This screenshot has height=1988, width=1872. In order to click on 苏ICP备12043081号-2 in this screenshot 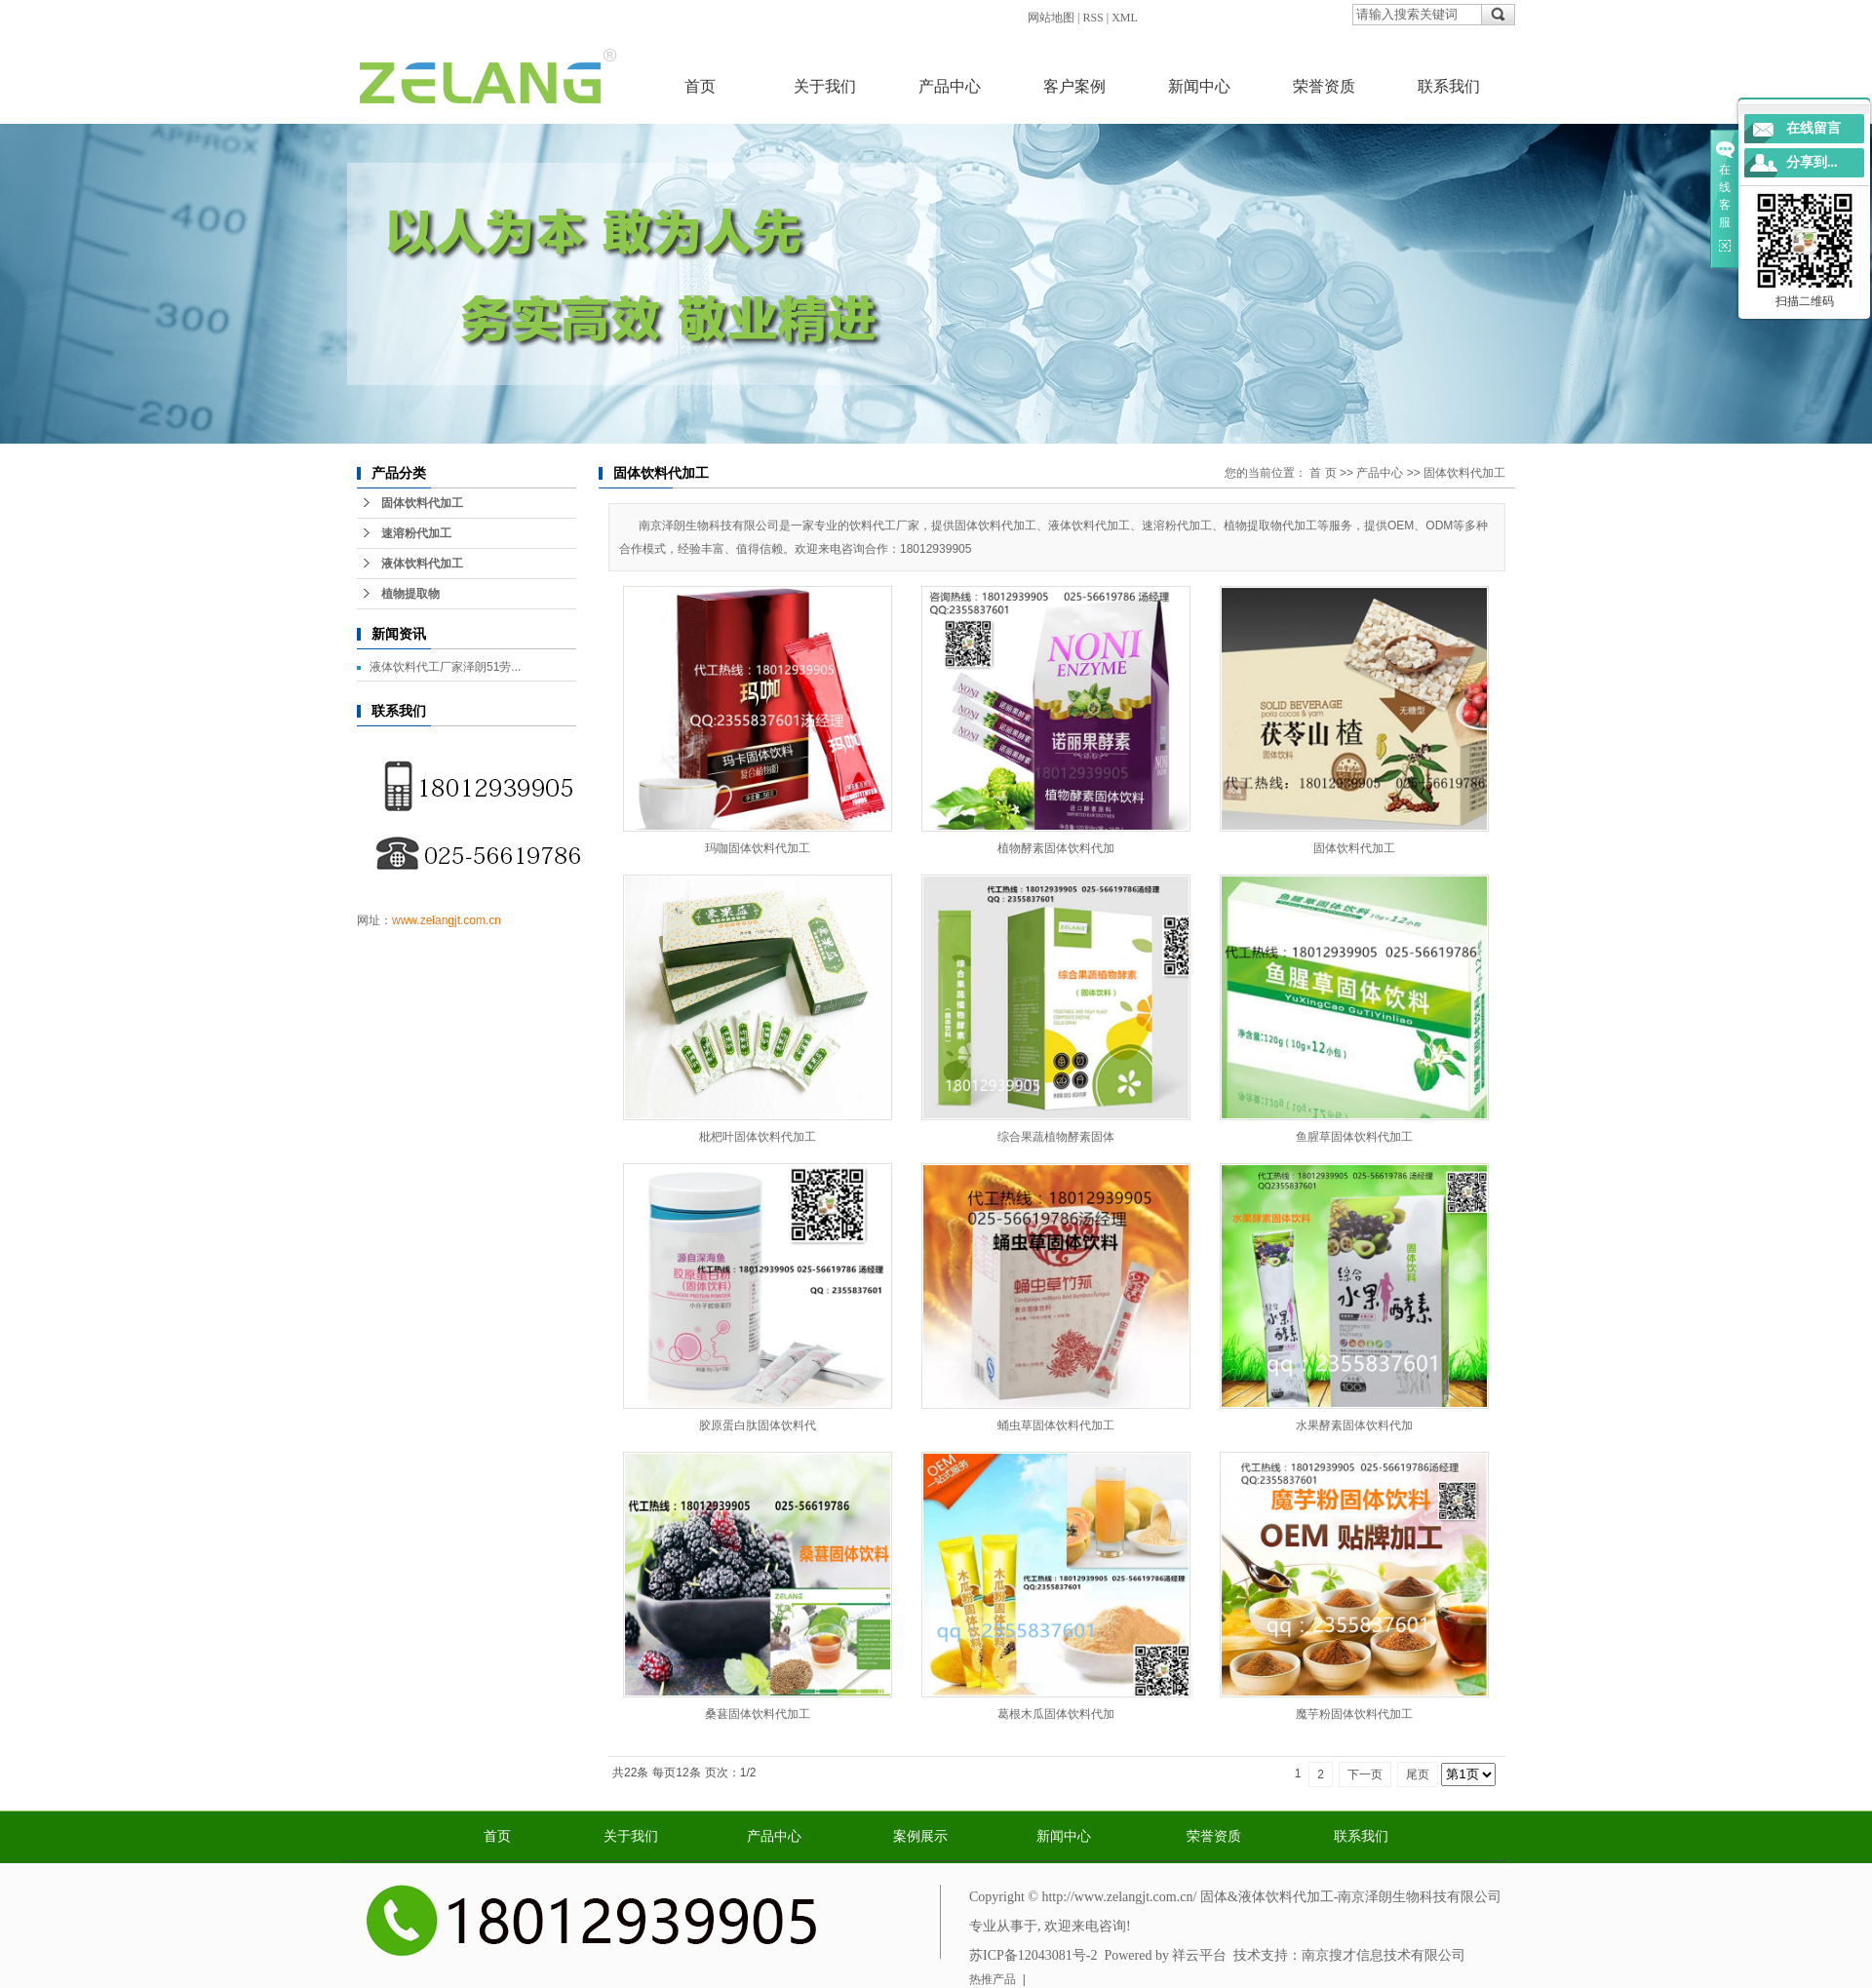, I will do `click(1033, 1955)`.